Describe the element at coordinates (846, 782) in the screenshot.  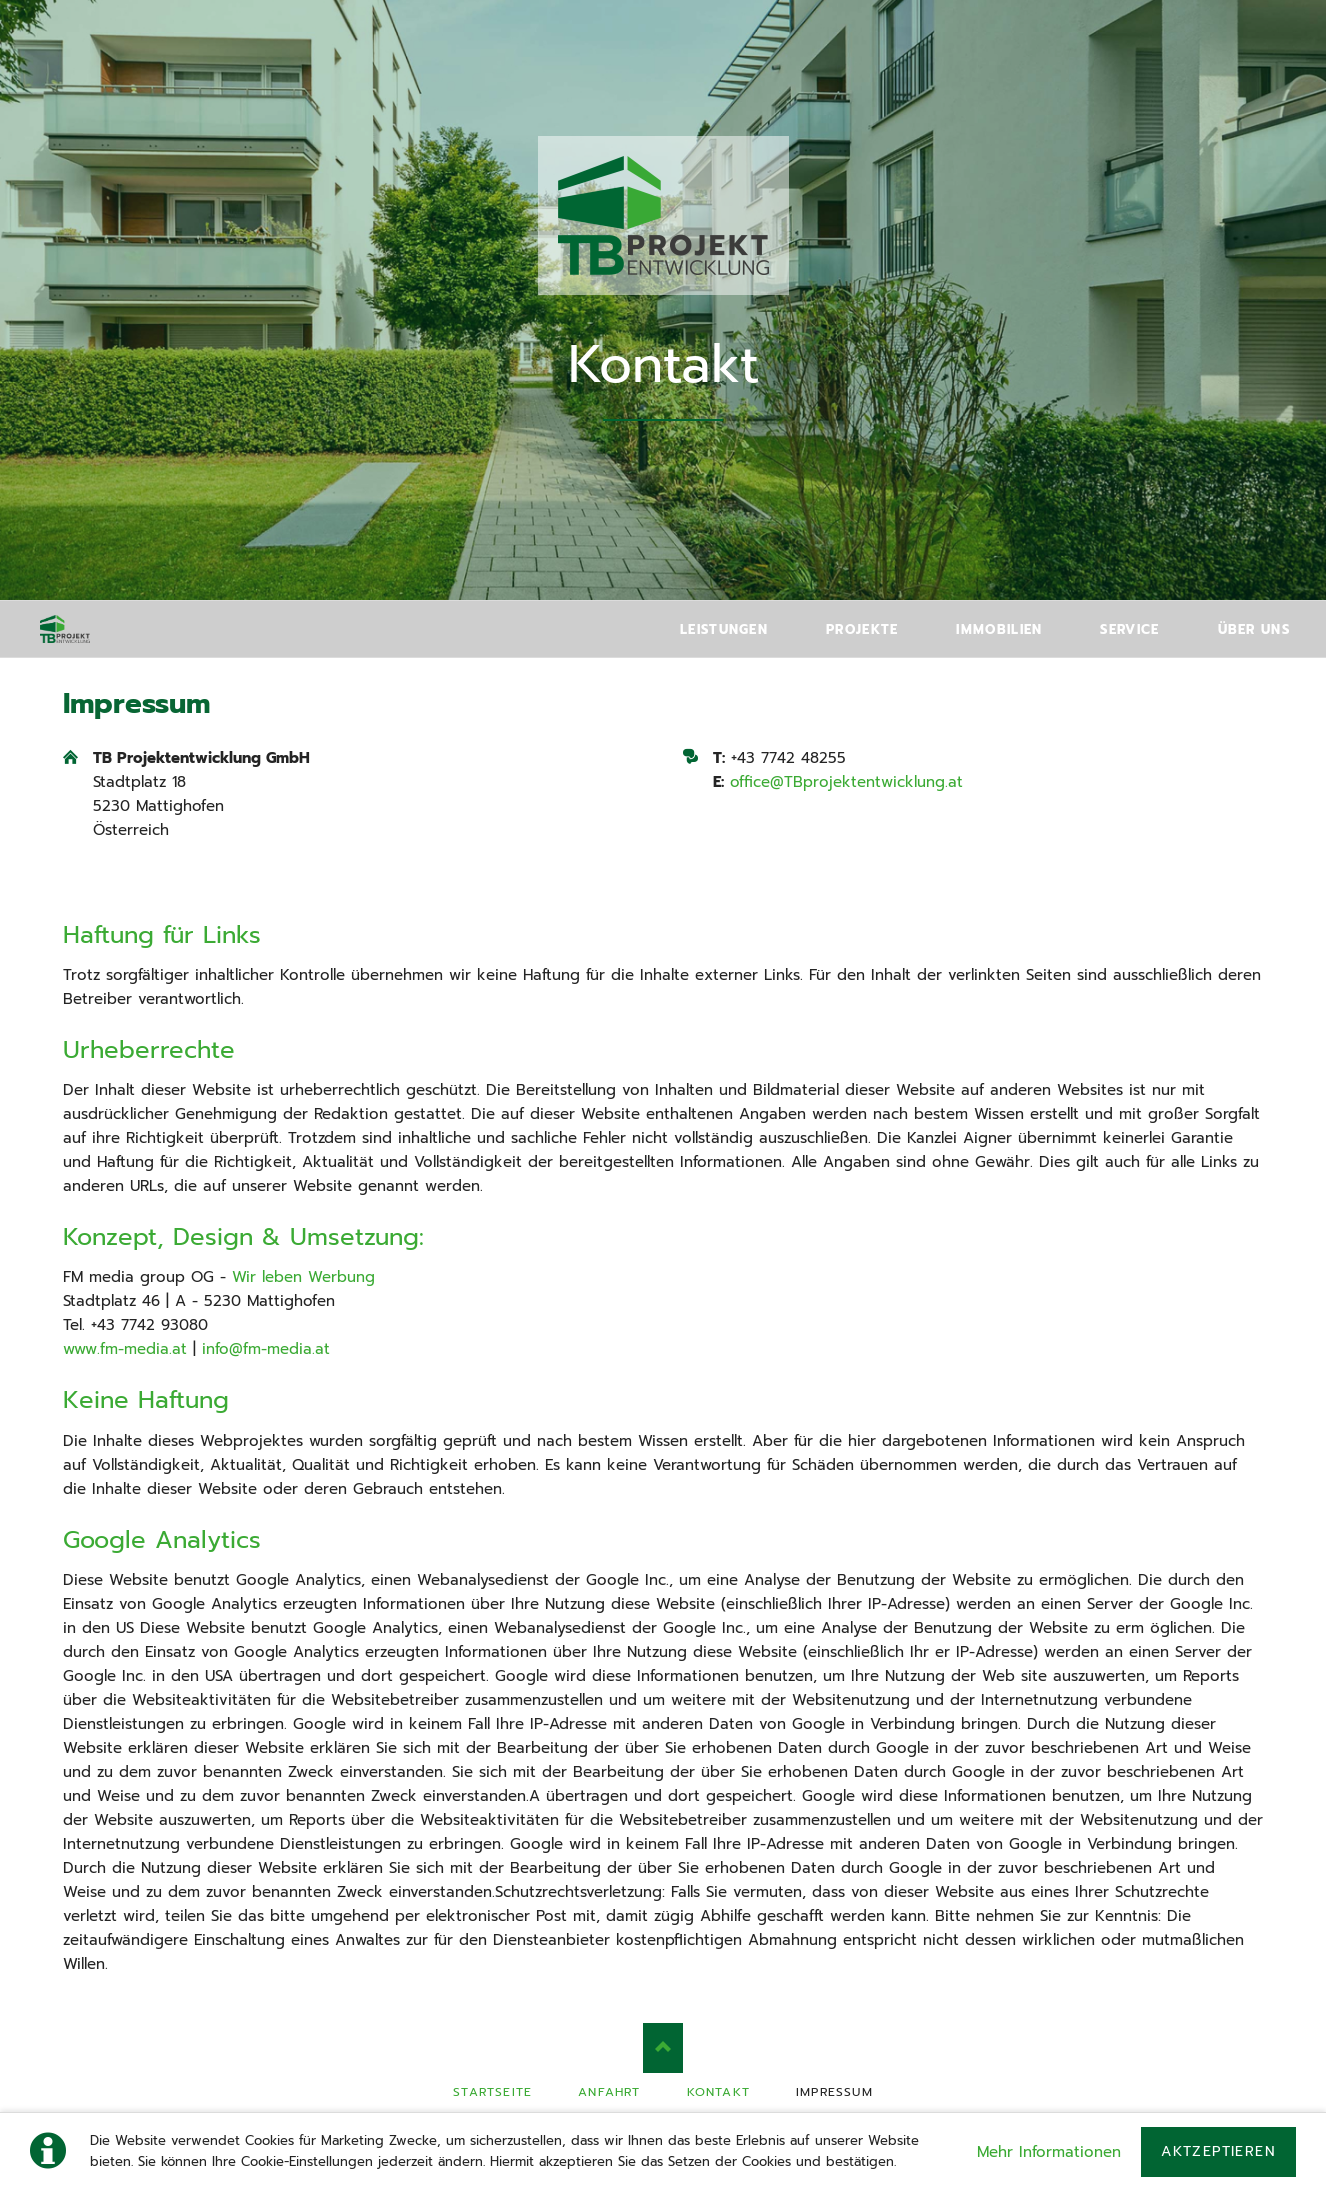
I see `office@TBprojektentwicklung.at` at that location.